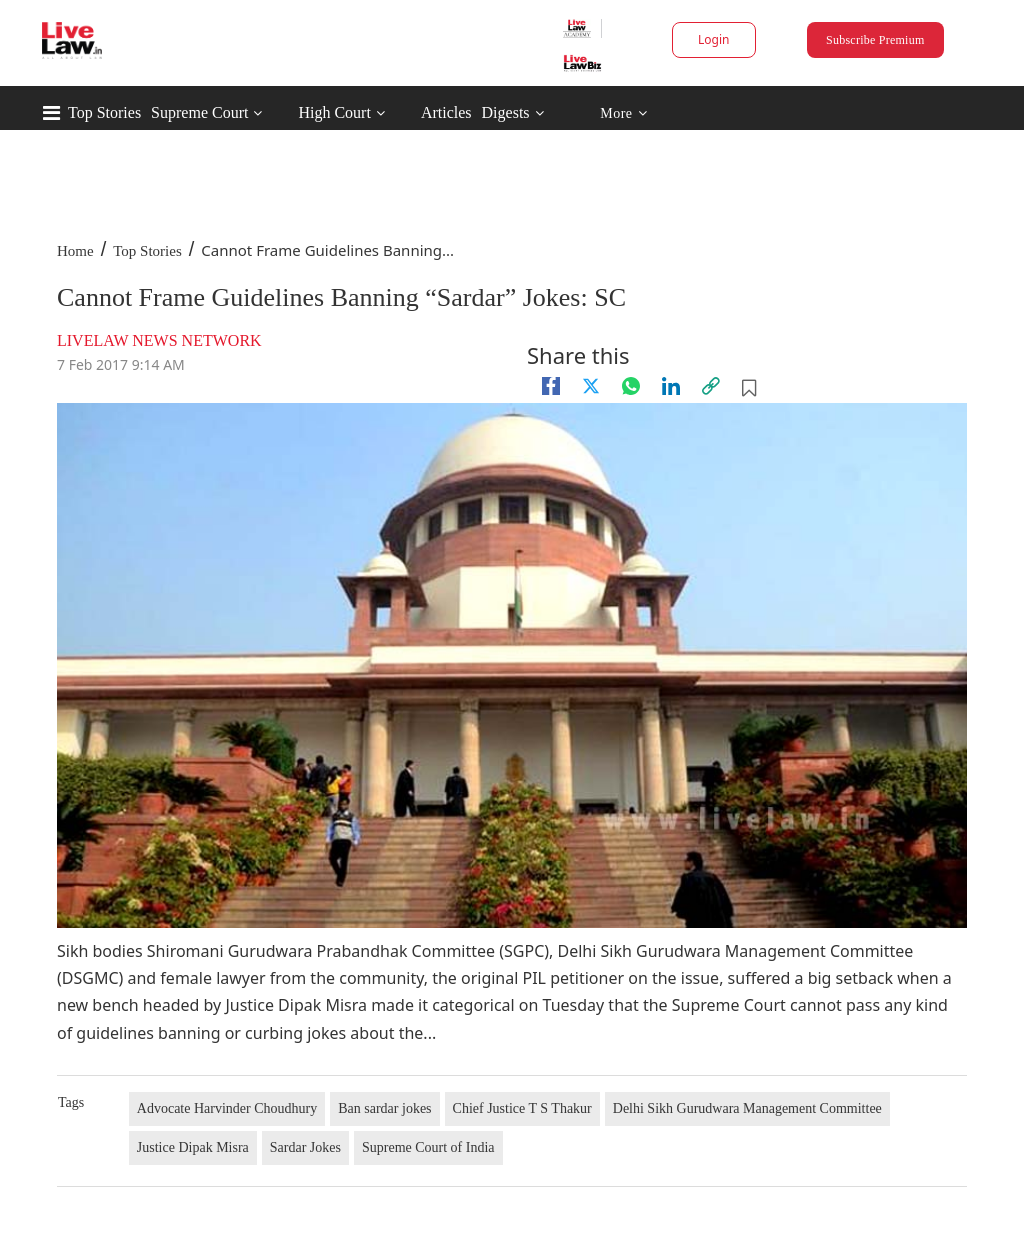 The width and height of the screenshot is (1024, 1238). Describe the element at coordinates (631, 386) in the screenshot. I see `[whatsapp]` at that location.